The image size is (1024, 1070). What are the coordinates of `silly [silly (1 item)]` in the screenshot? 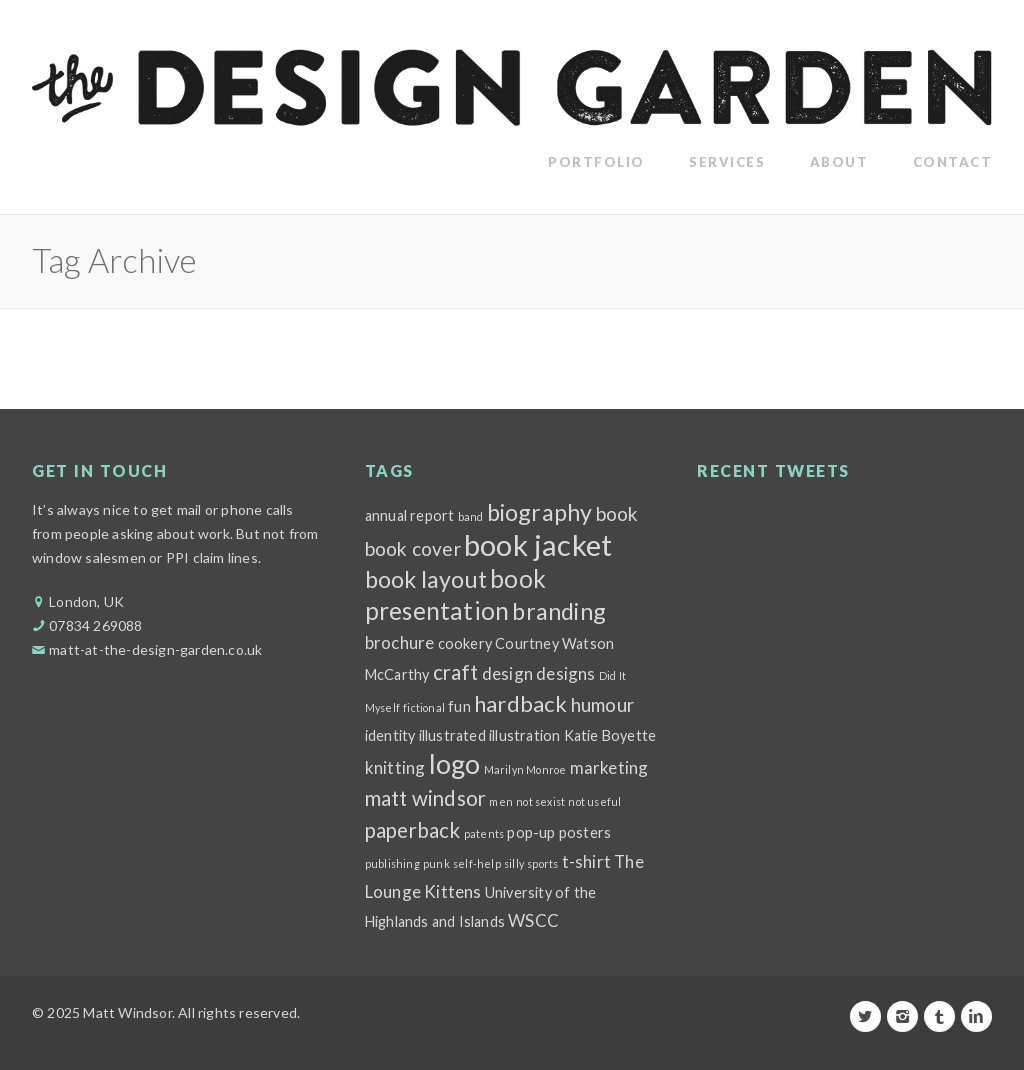 It's located at (514, 863).